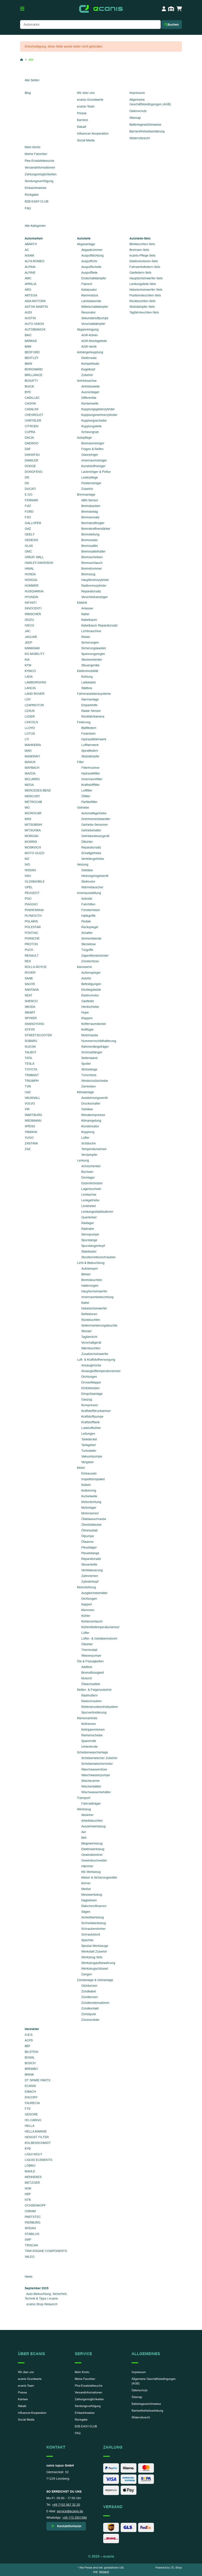 The image size is (202, 2576). Describe the element at coordinates (85, 1012) in the screenshot. I see `Hupe` at that location.